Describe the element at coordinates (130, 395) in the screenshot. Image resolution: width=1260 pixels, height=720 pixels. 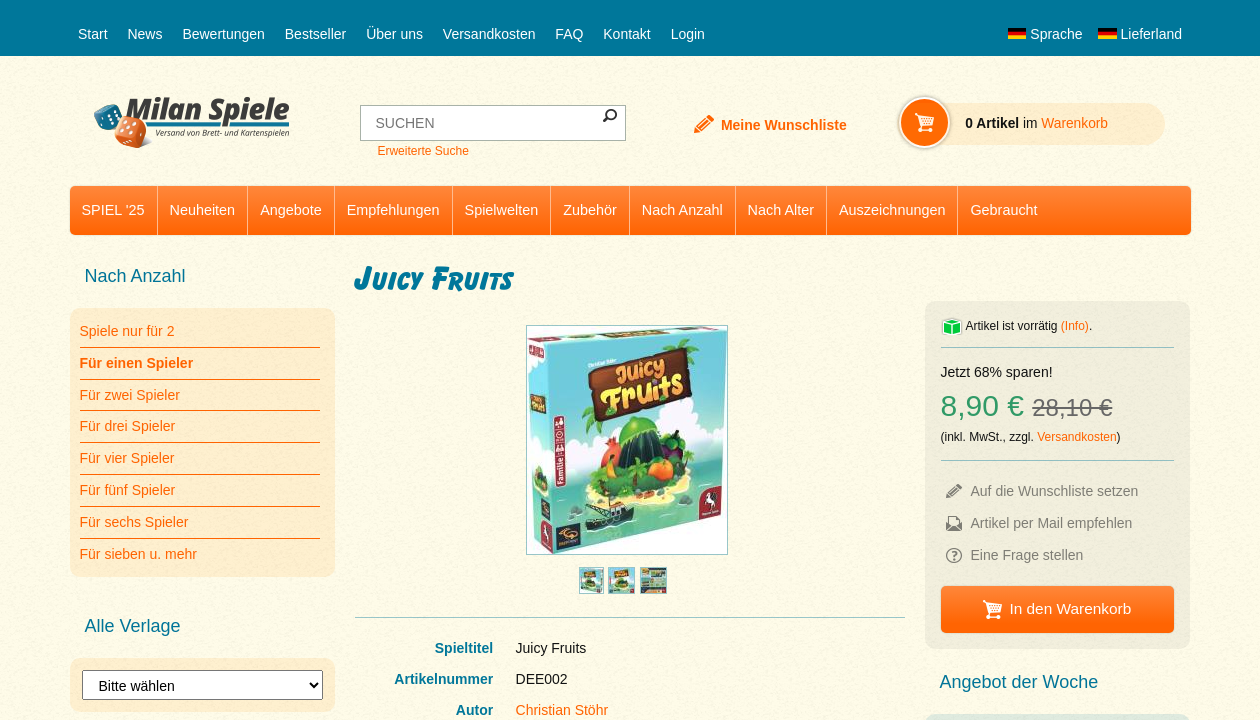
I see `Für zwei Spieler` at that location.